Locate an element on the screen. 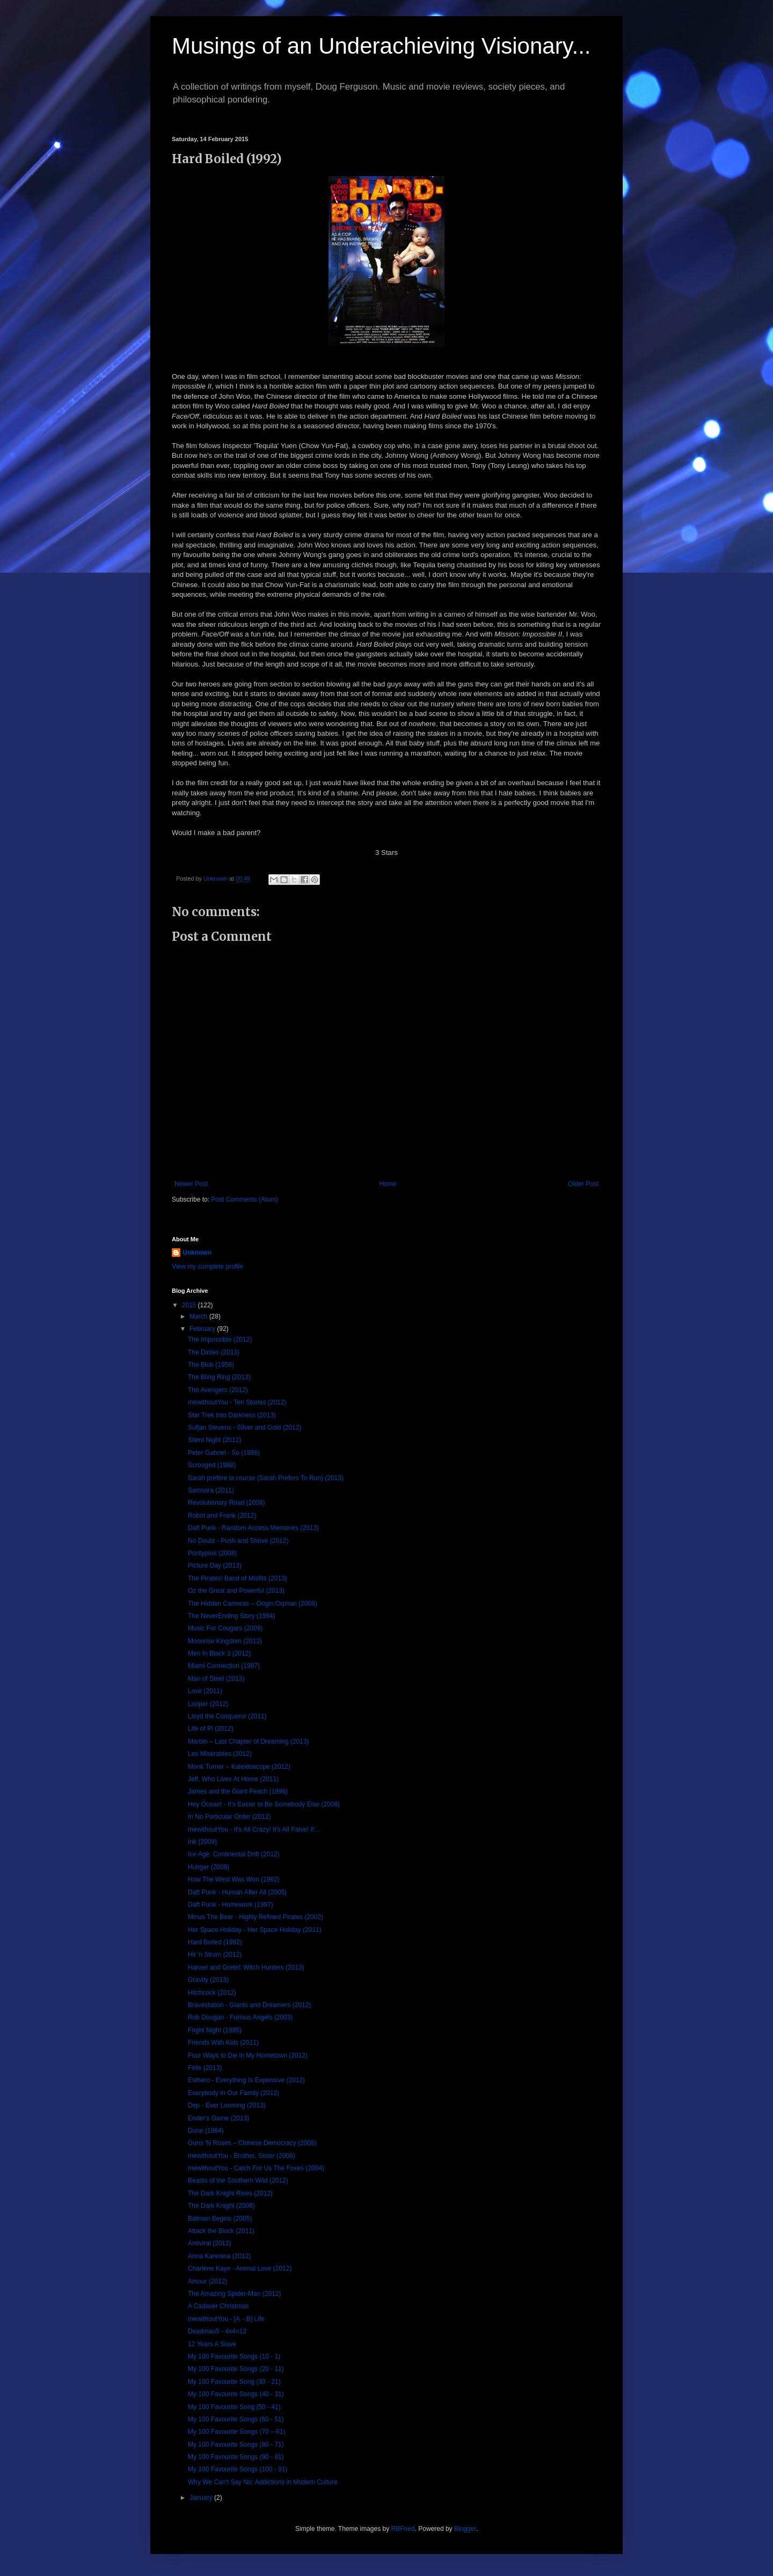  James and the Giant Peach (1996) is located at coordinates (238, 1791).